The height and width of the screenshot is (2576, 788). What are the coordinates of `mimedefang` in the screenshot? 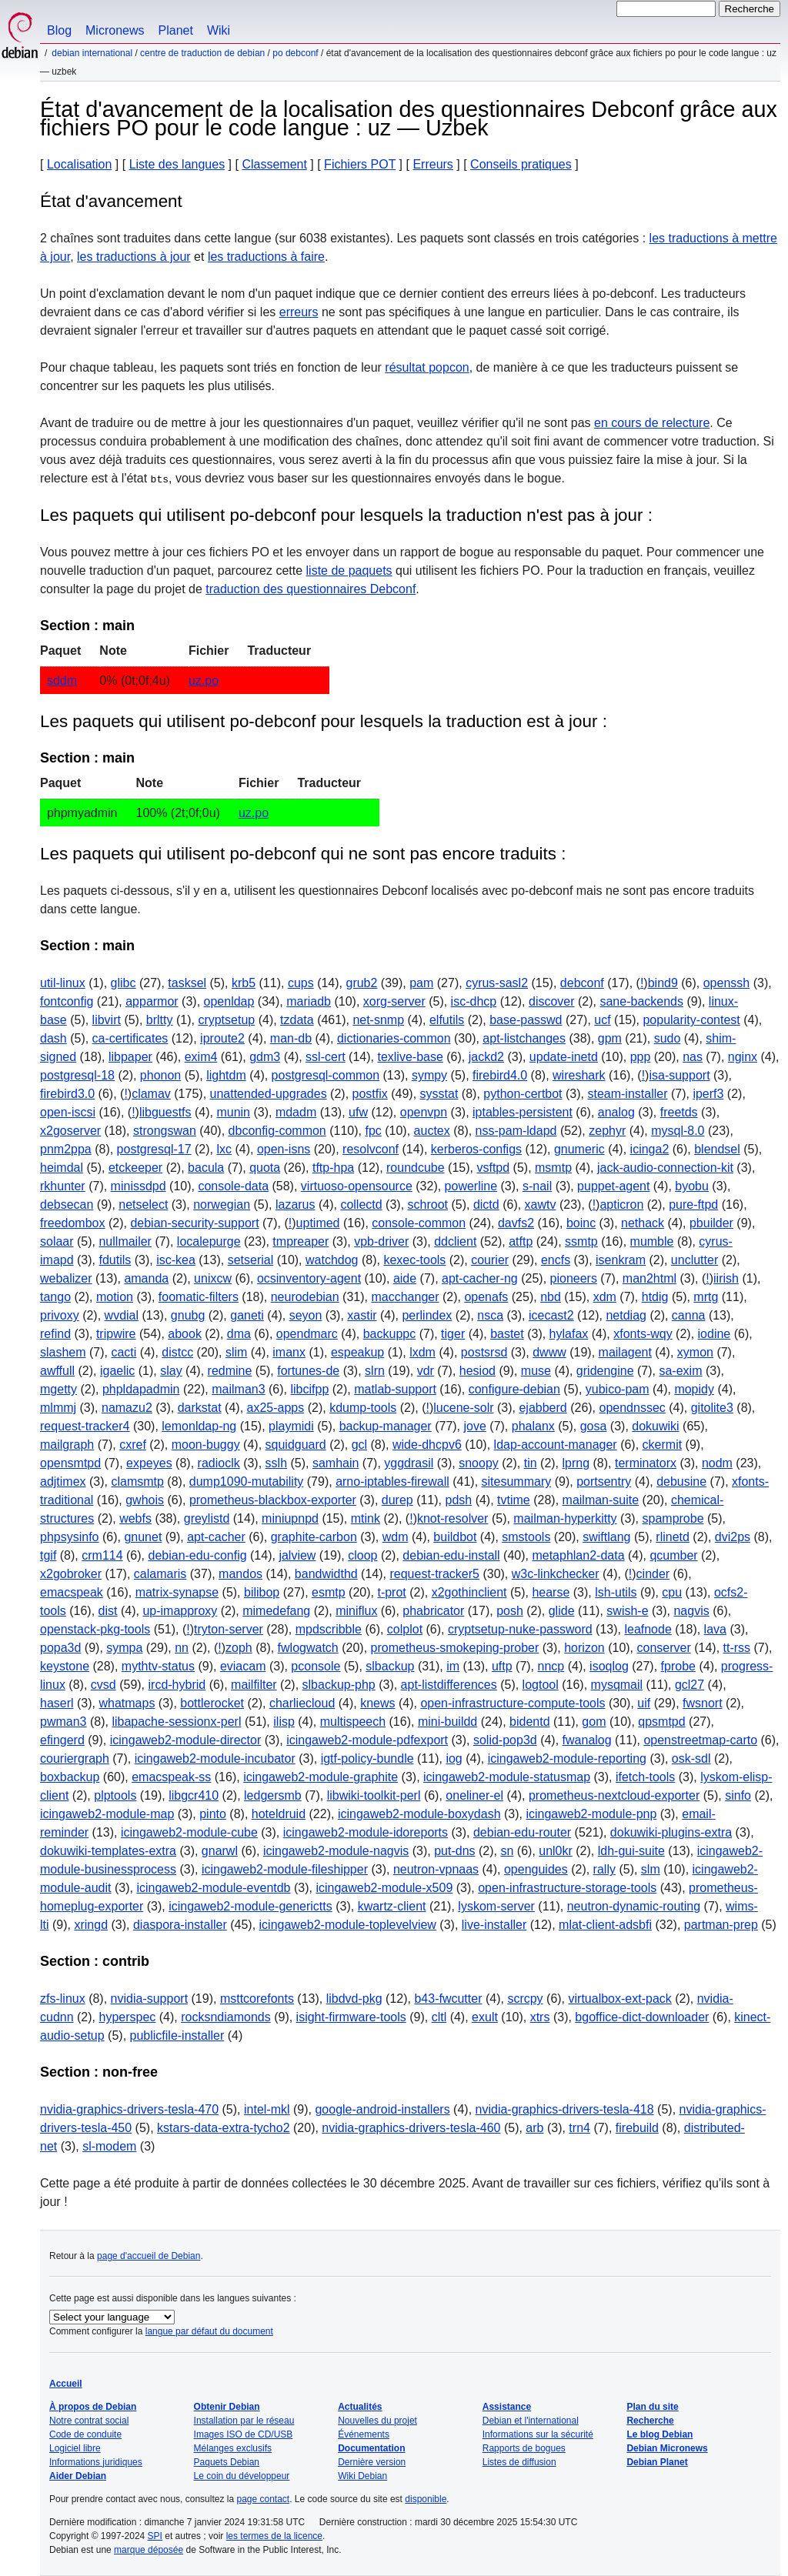 It's located at (276, 1610).